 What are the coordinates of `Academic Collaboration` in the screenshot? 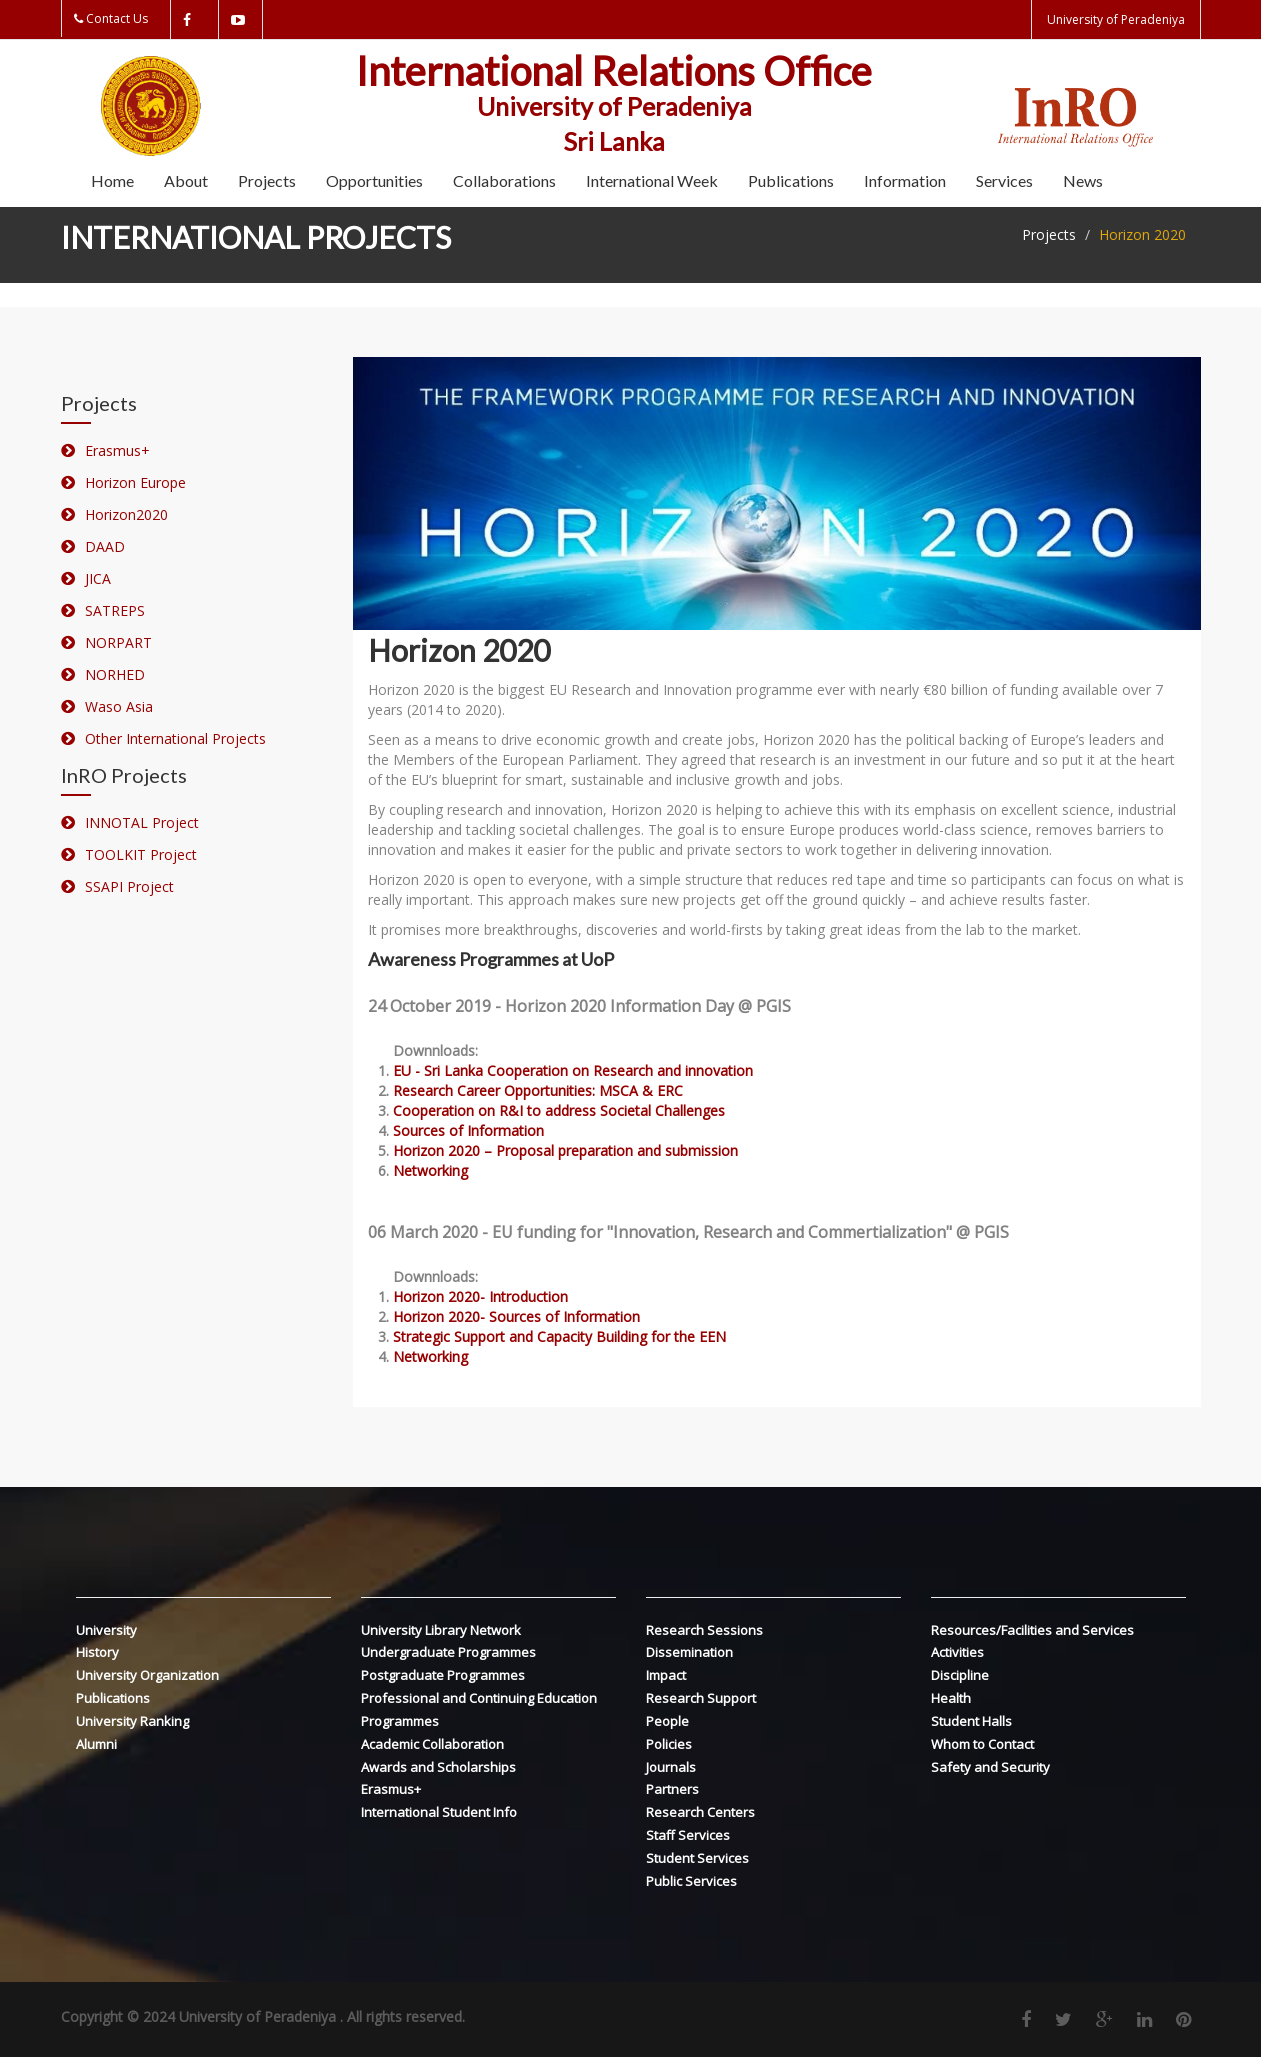 It's located at (432, 1744).